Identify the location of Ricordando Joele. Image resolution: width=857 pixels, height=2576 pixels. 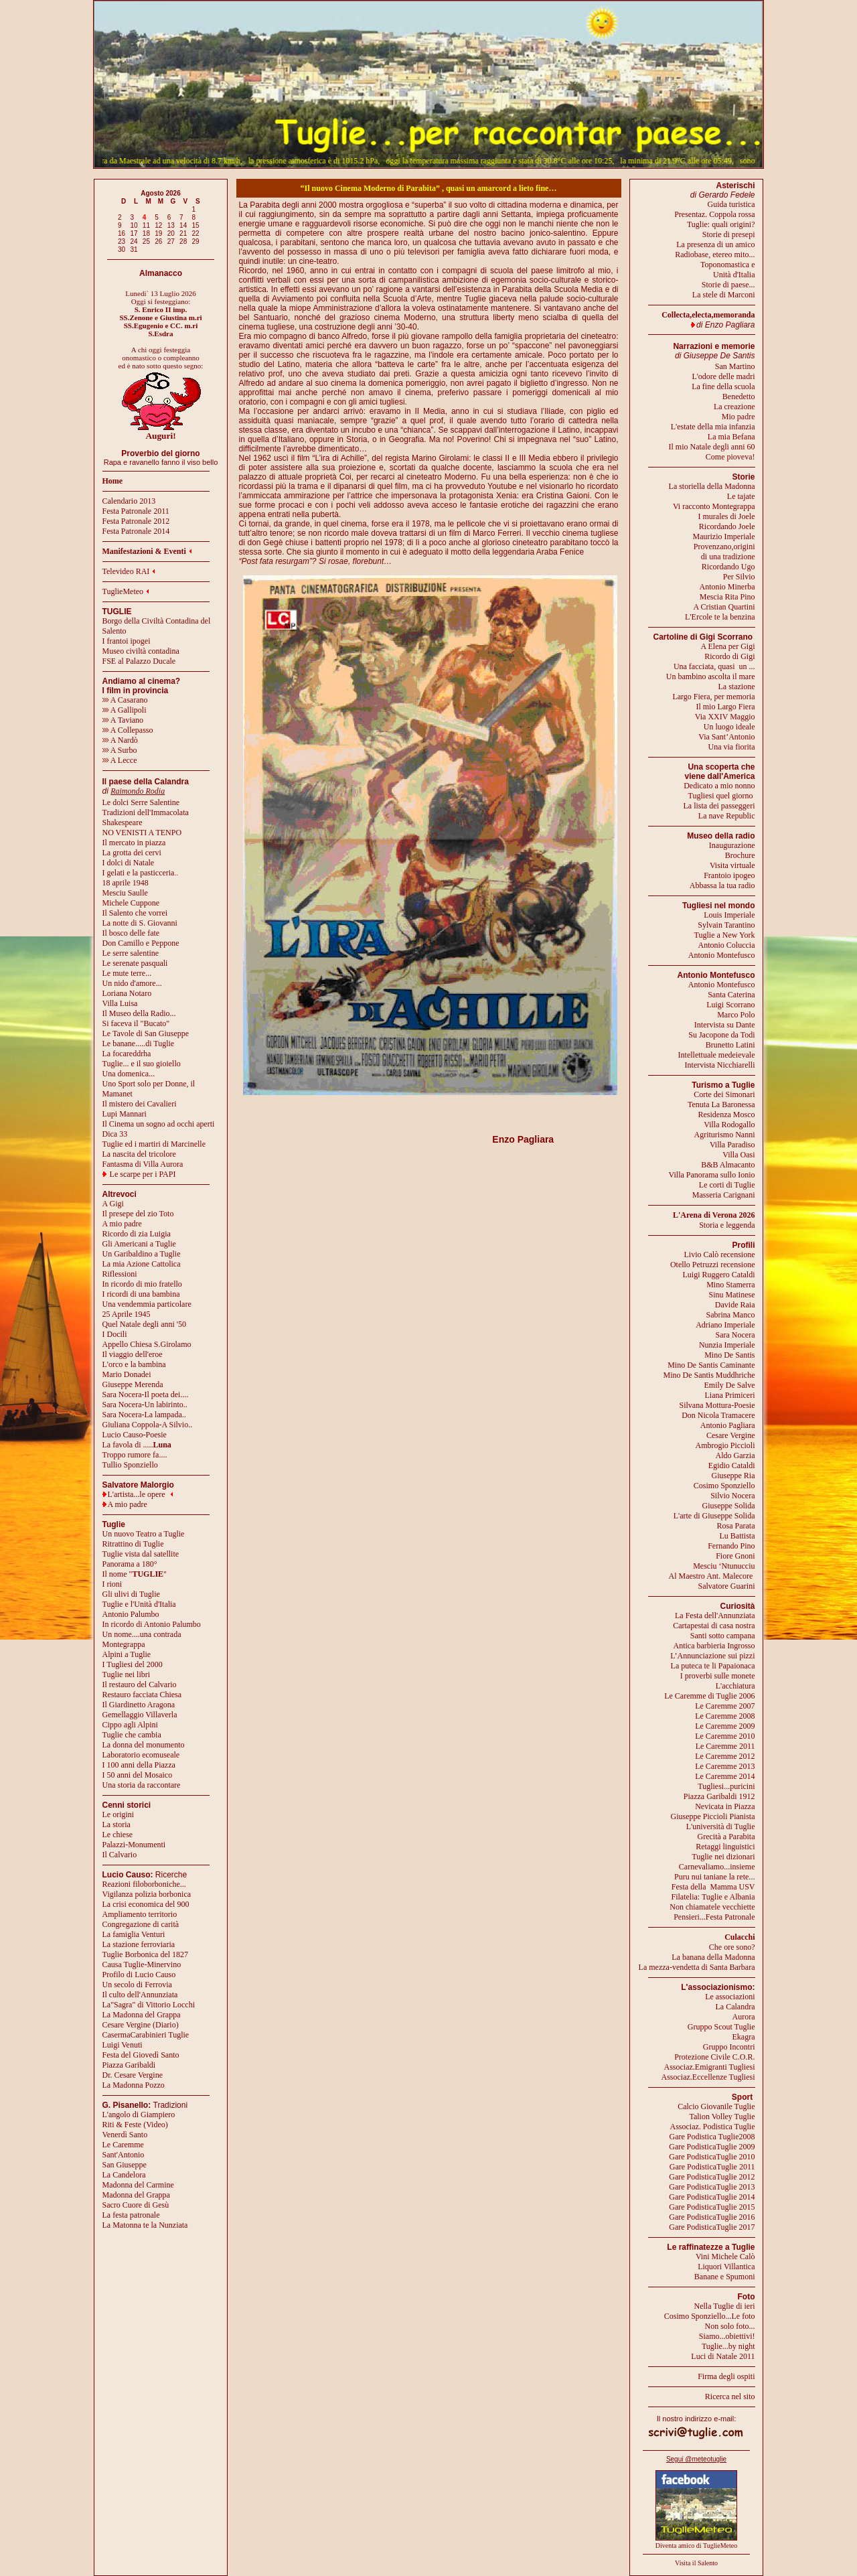
(727, 526).